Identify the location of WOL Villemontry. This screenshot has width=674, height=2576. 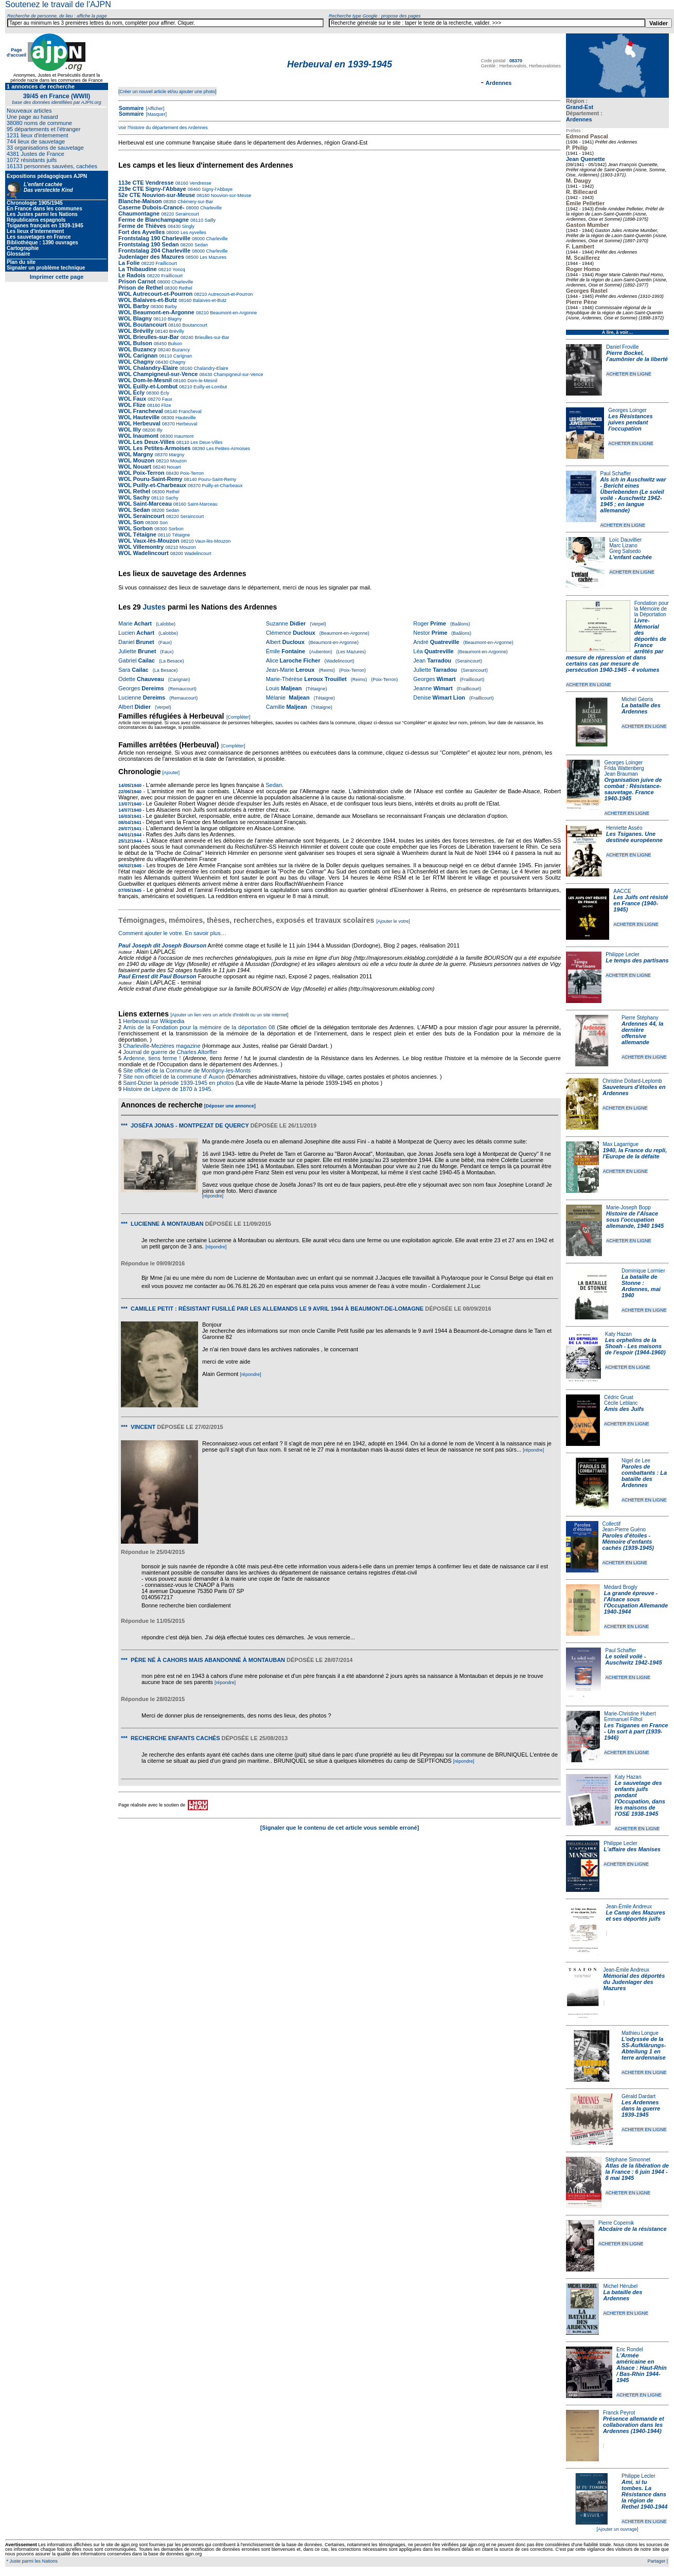
(141, 547).